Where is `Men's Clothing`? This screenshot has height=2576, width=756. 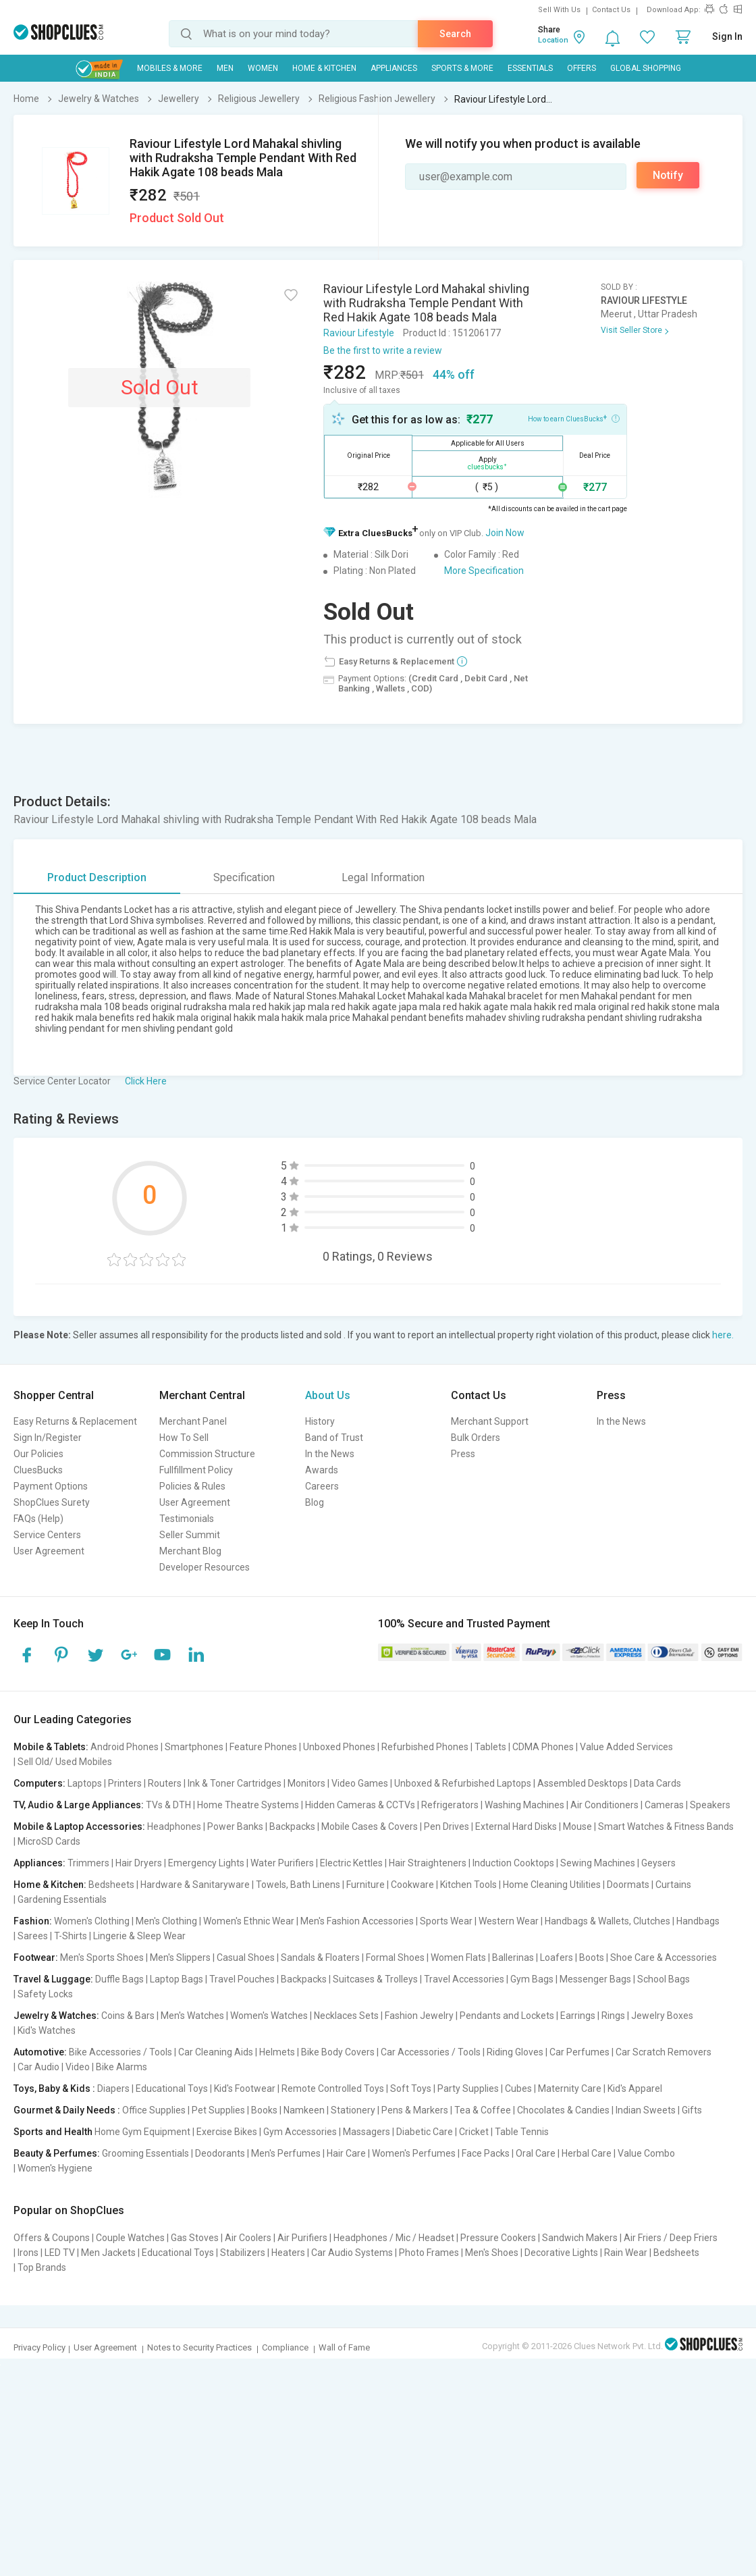 Men's Clothing is located at coordinates (166, 1921).